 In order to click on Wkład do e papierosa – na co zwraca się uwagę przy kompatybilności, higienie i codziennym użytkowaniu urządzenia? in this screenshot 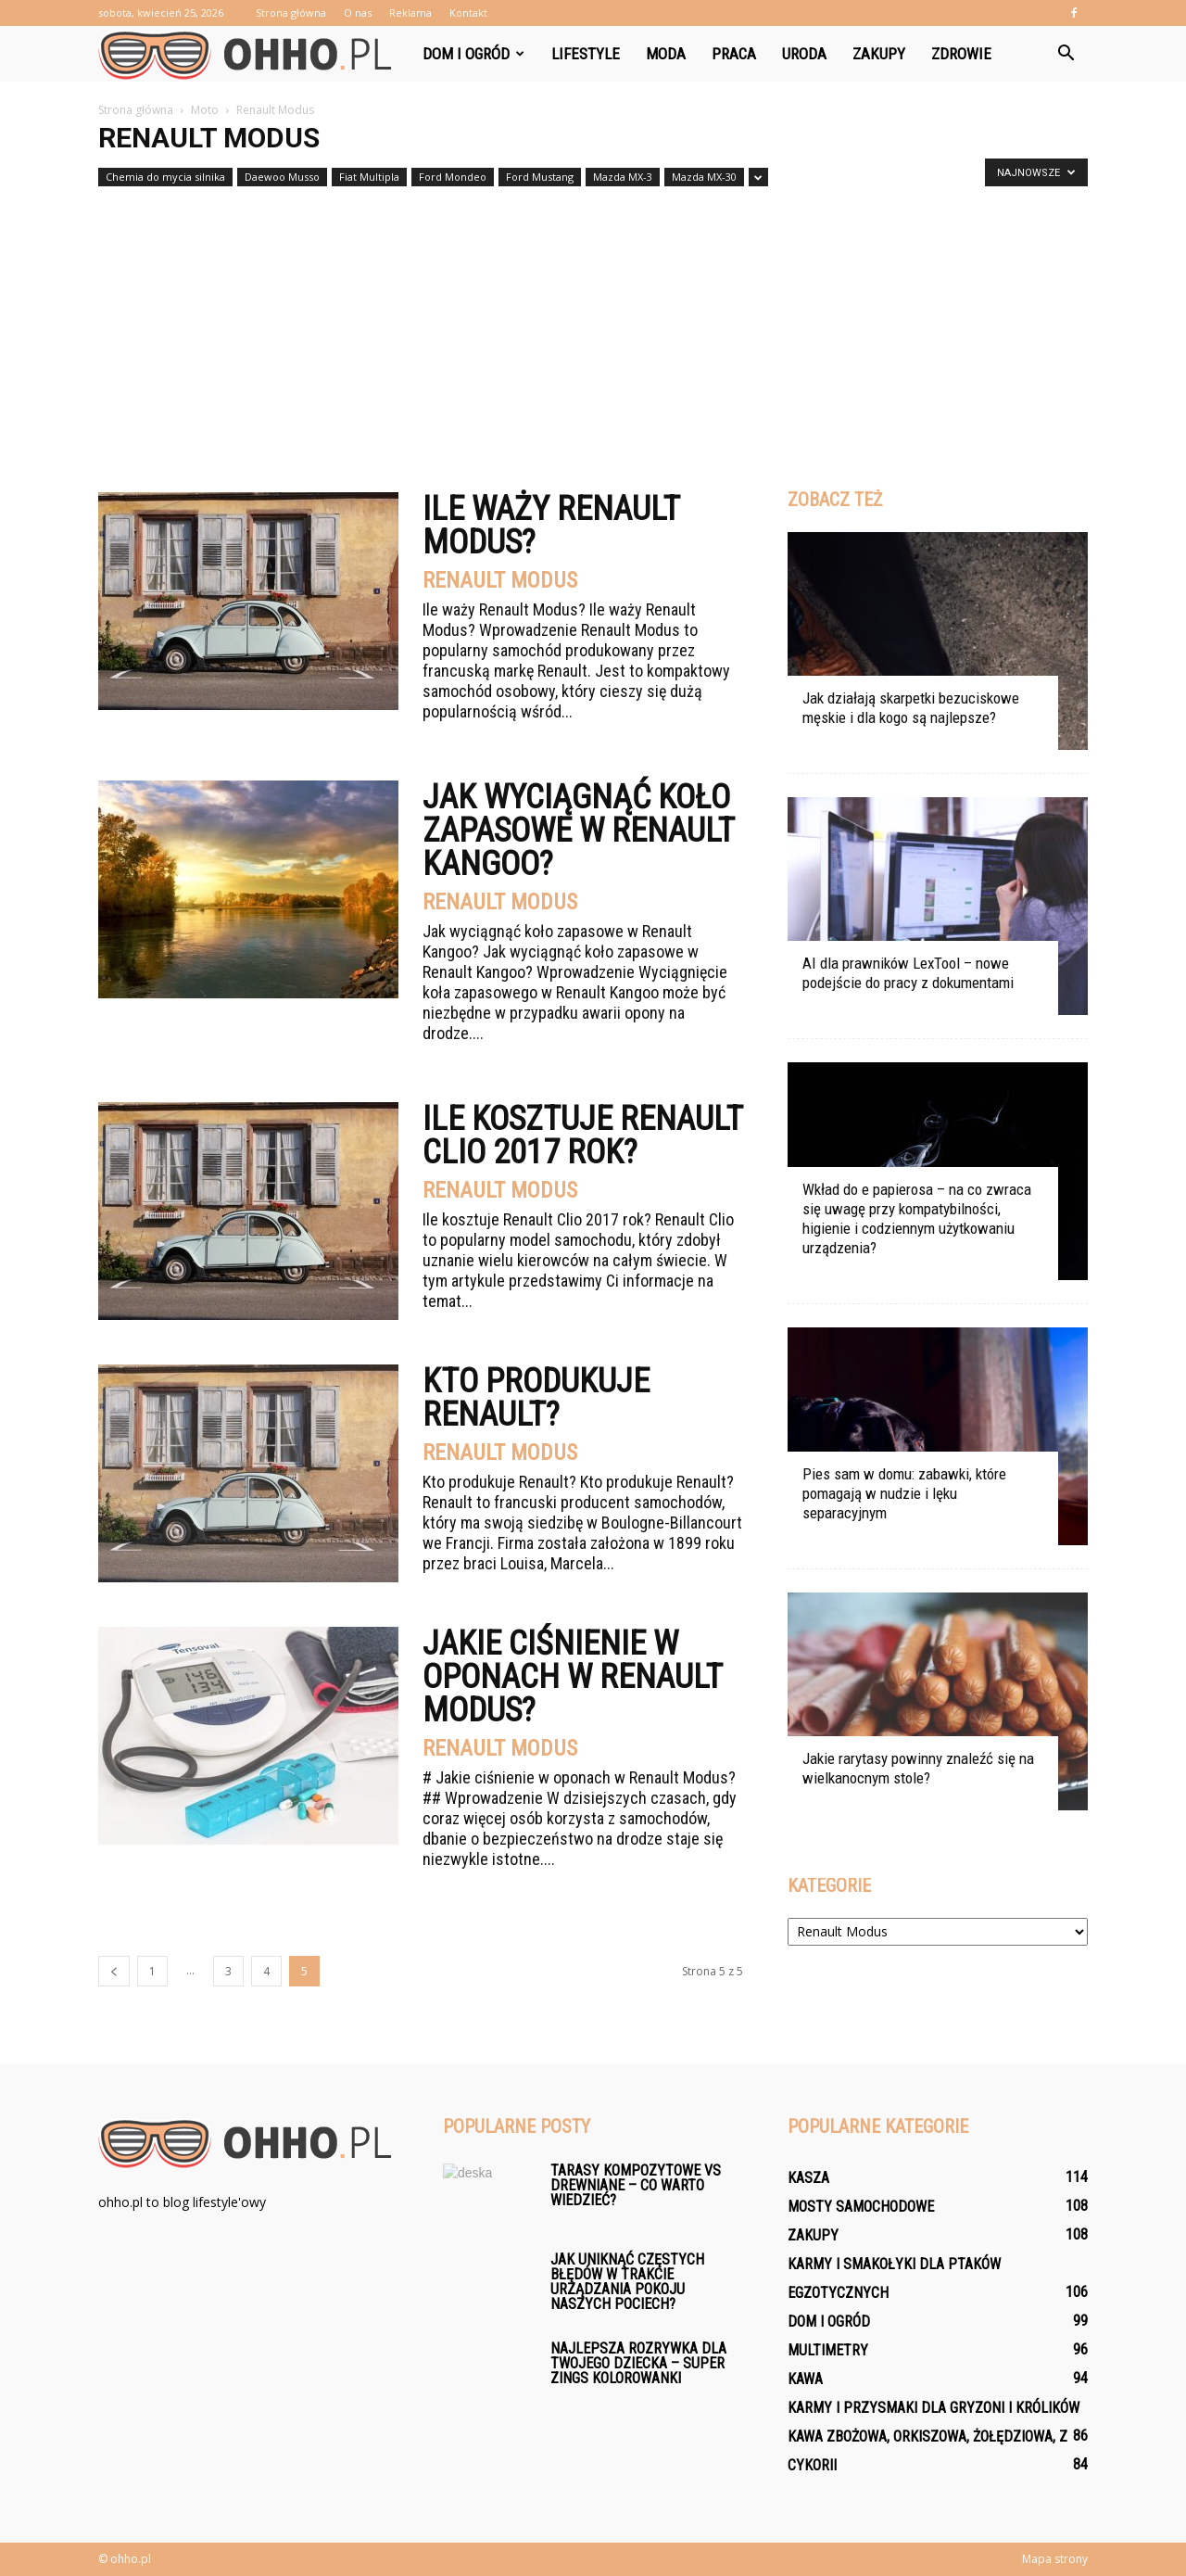, I will do `click(916, 1218)`.